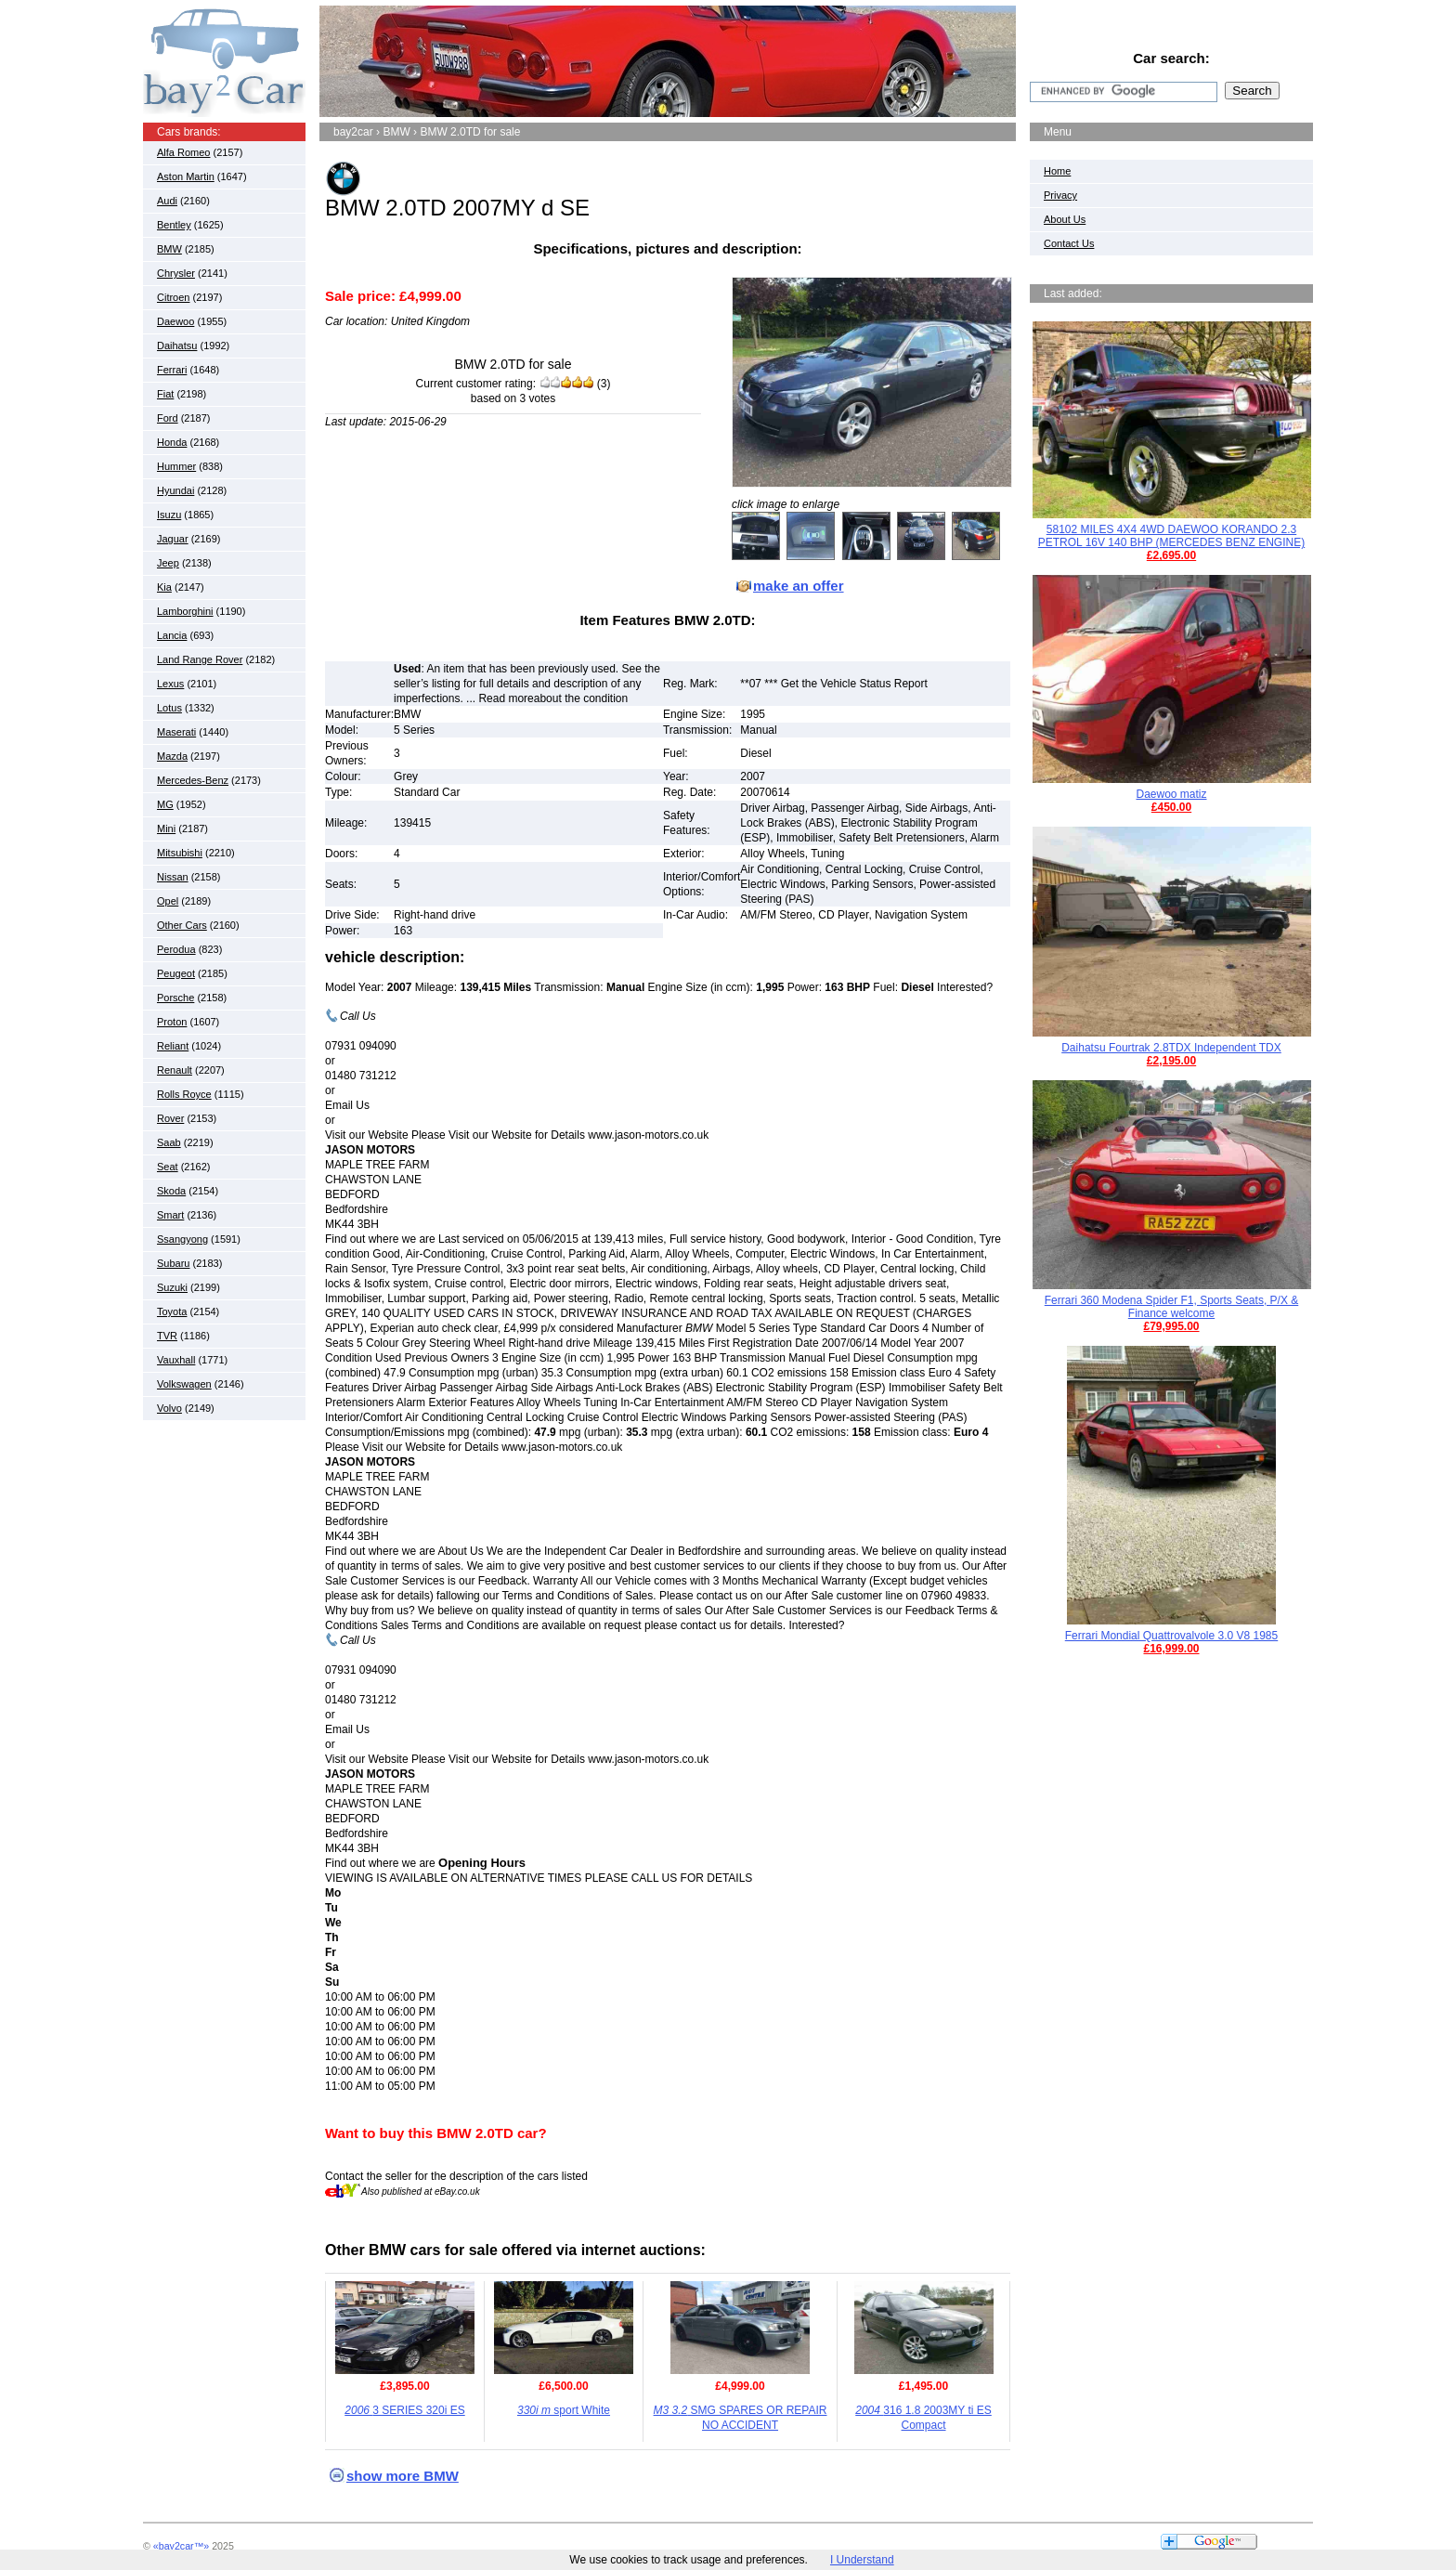 The height and width of the screenshot is (2570, 1456). I want to click on Nissan, so click(172, 876).